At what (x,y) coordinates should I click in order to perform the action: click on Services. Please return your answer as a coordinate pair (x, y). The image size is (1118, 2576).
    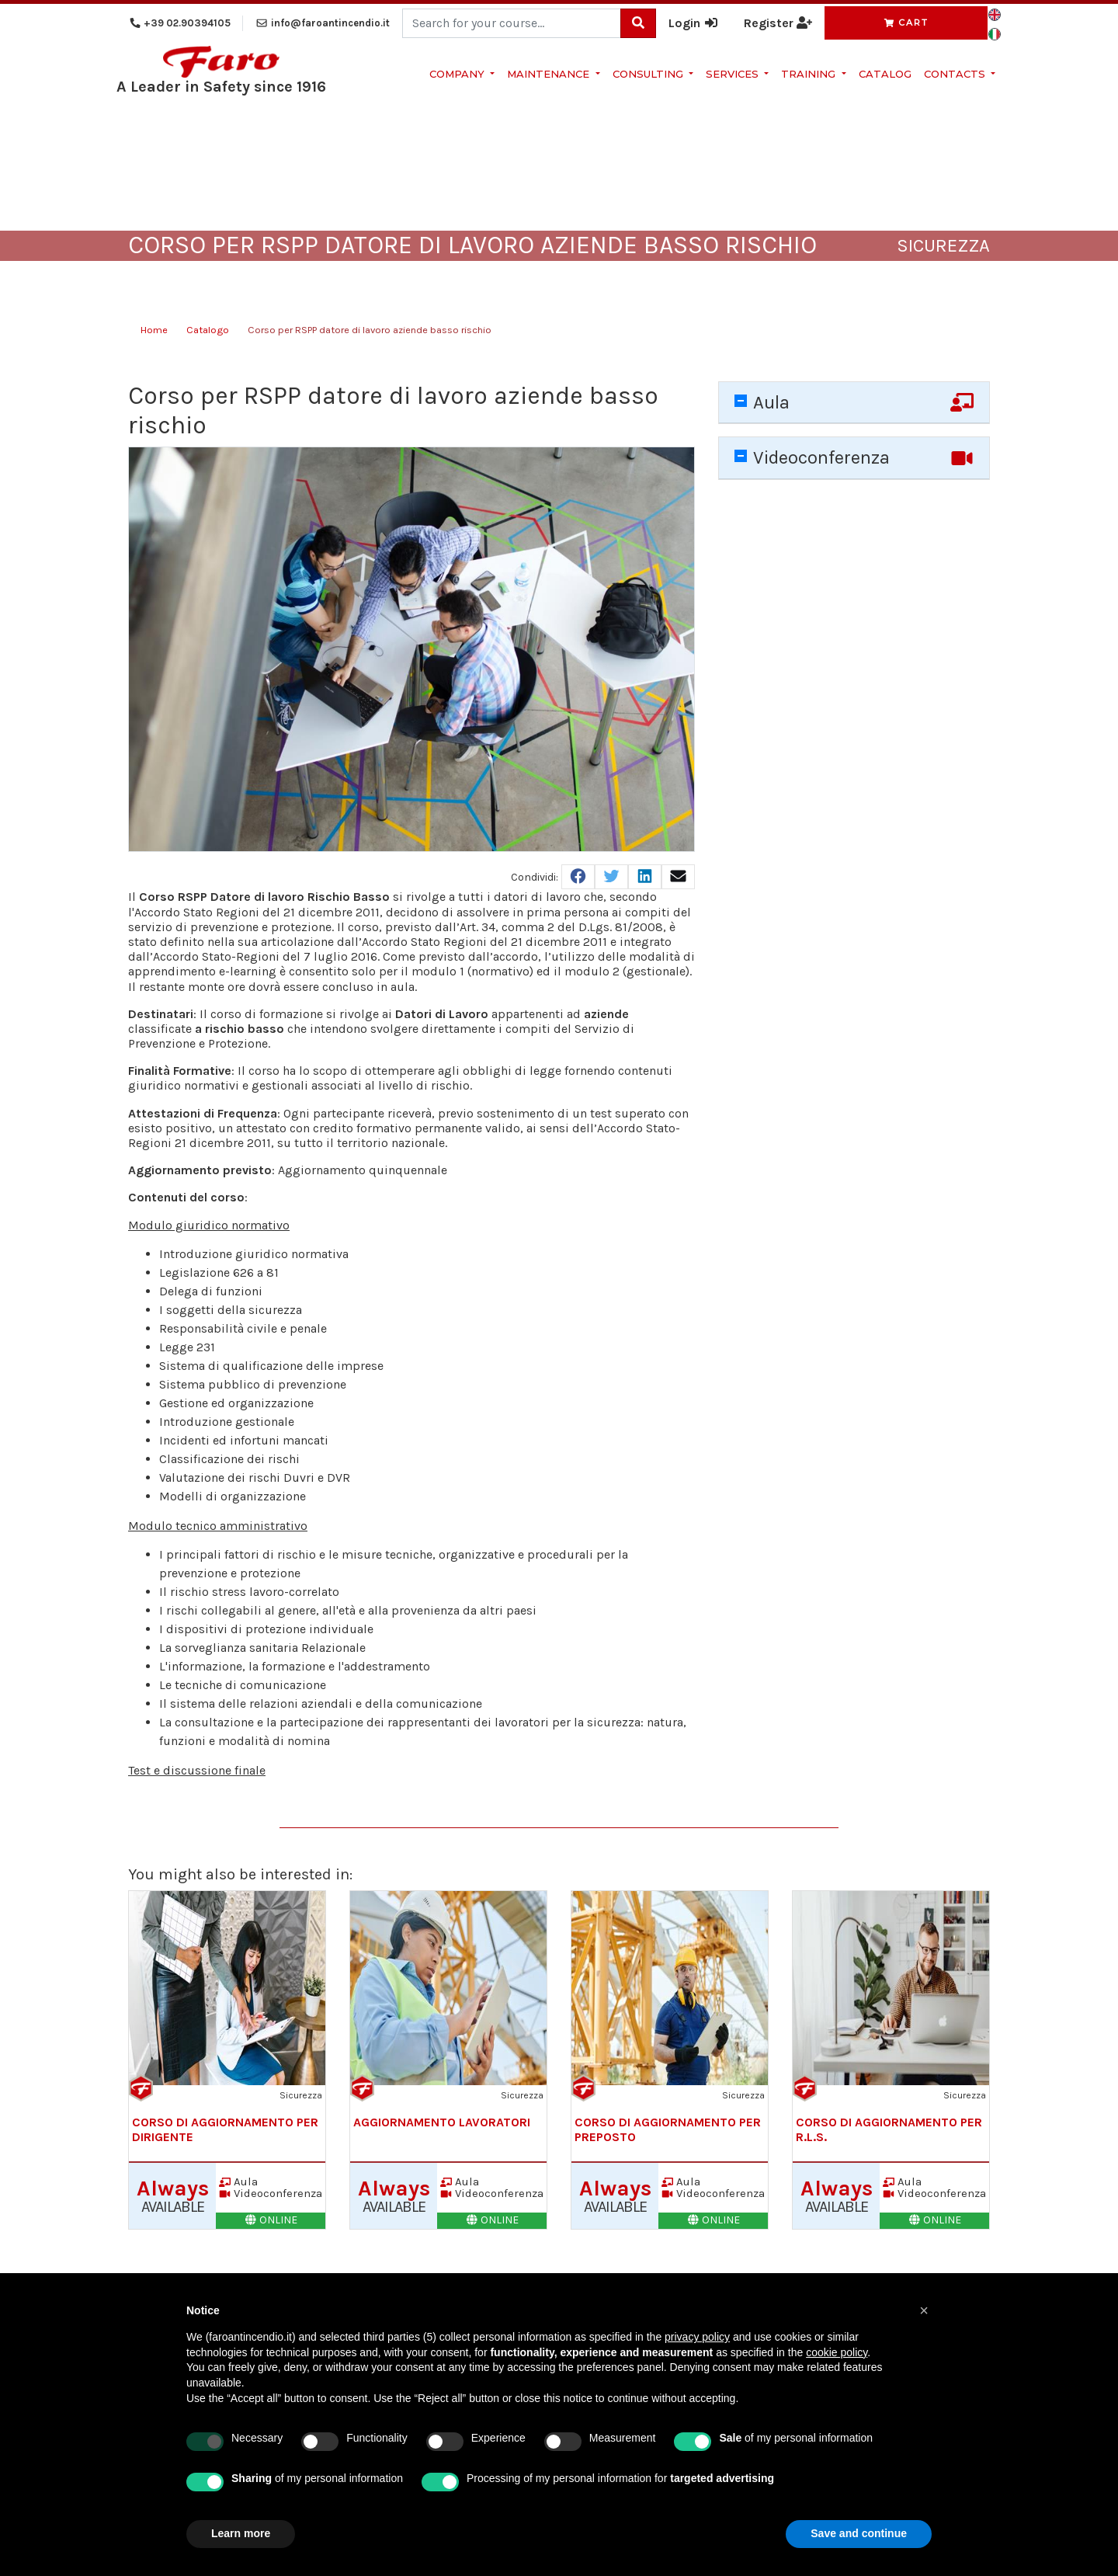
    Looking at the image, I should click on (734, 74).